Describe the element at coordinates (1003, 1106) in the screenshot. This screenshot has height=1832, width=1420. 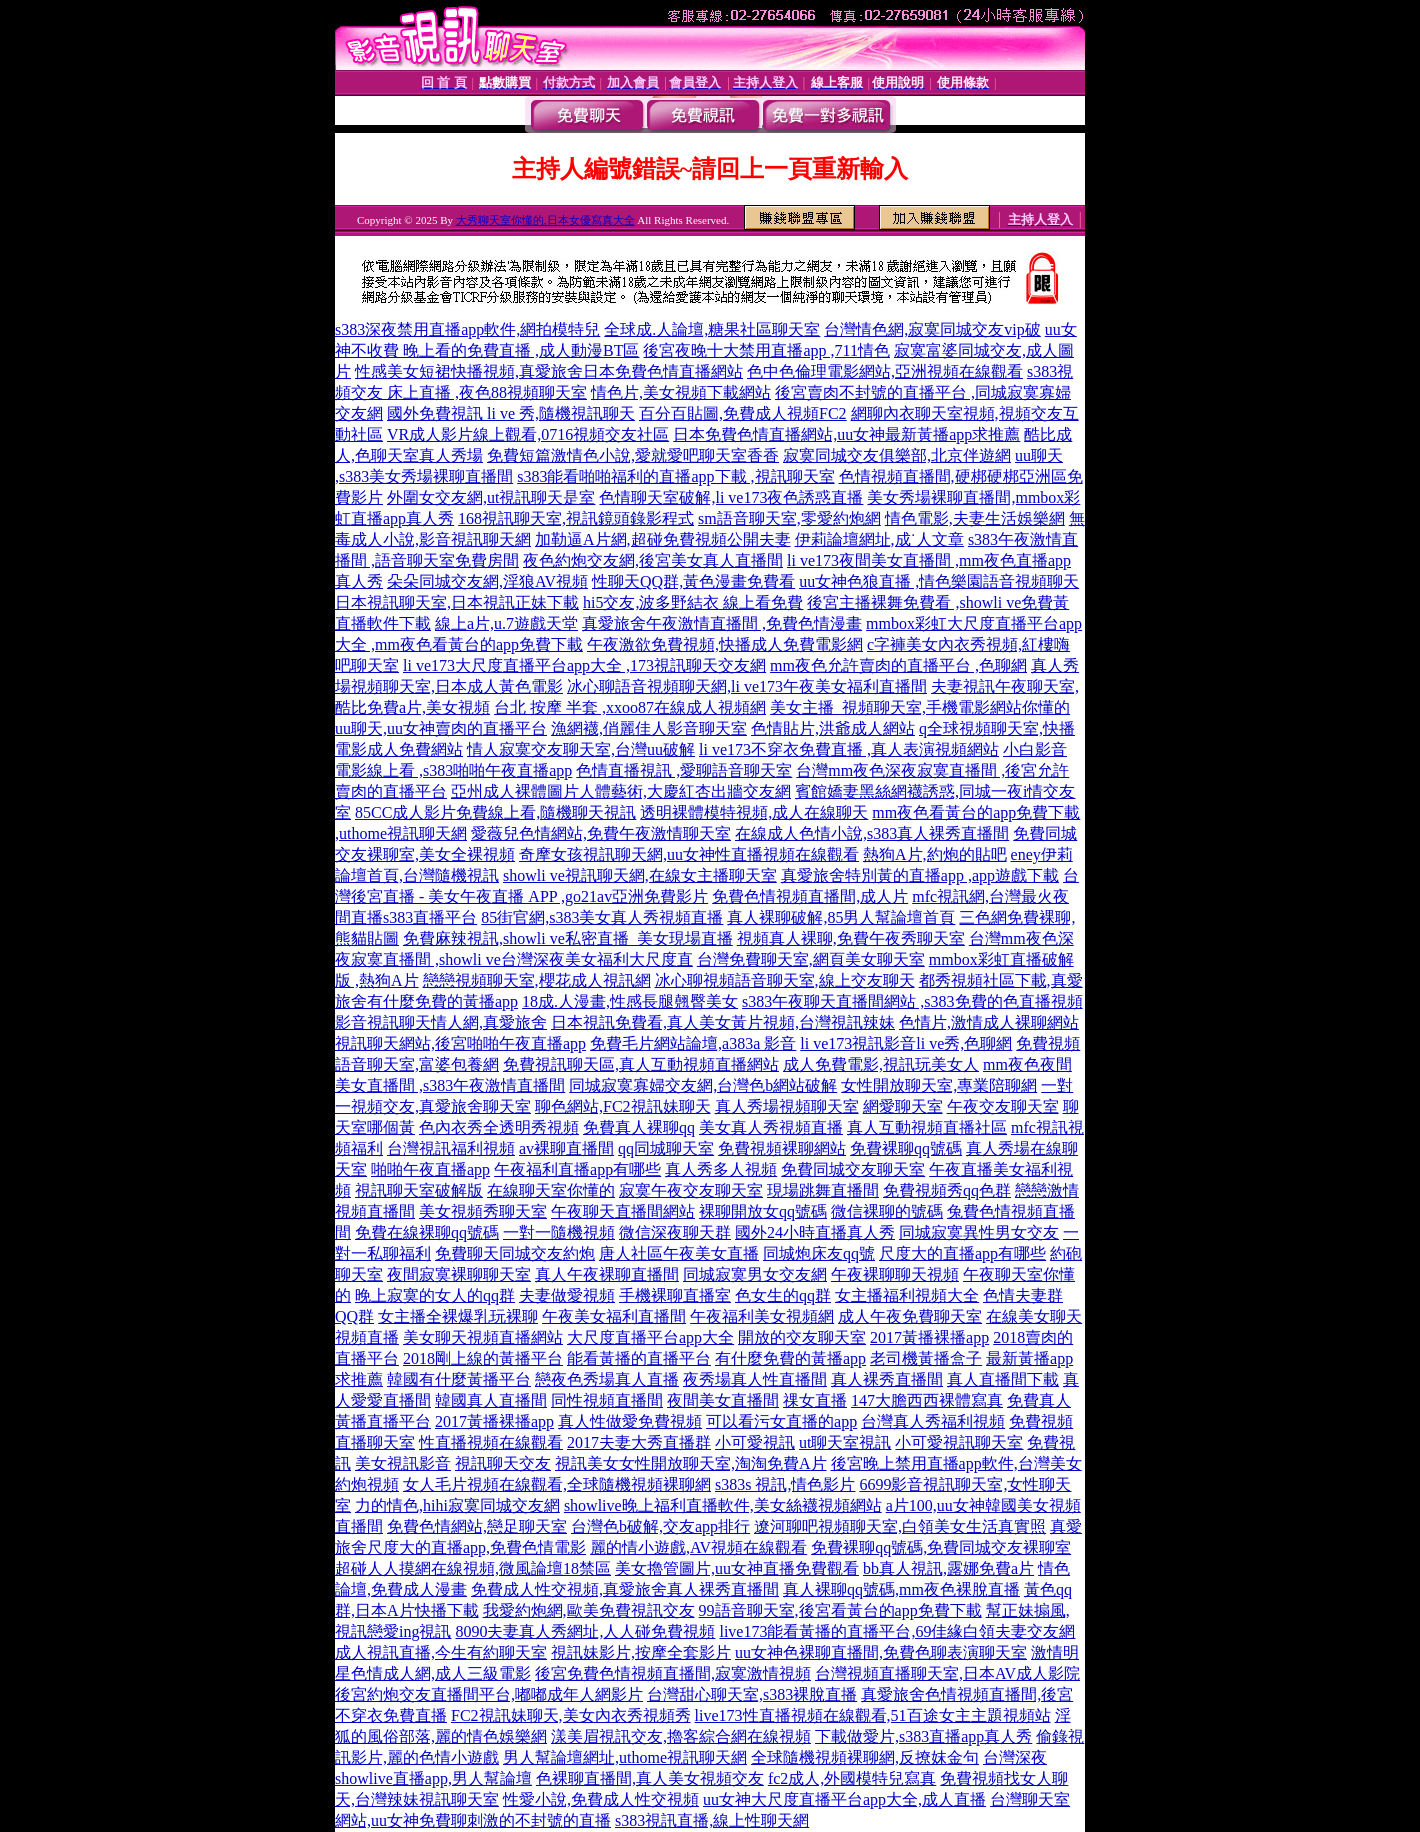
I see `午夜交友聊天室` at that location.